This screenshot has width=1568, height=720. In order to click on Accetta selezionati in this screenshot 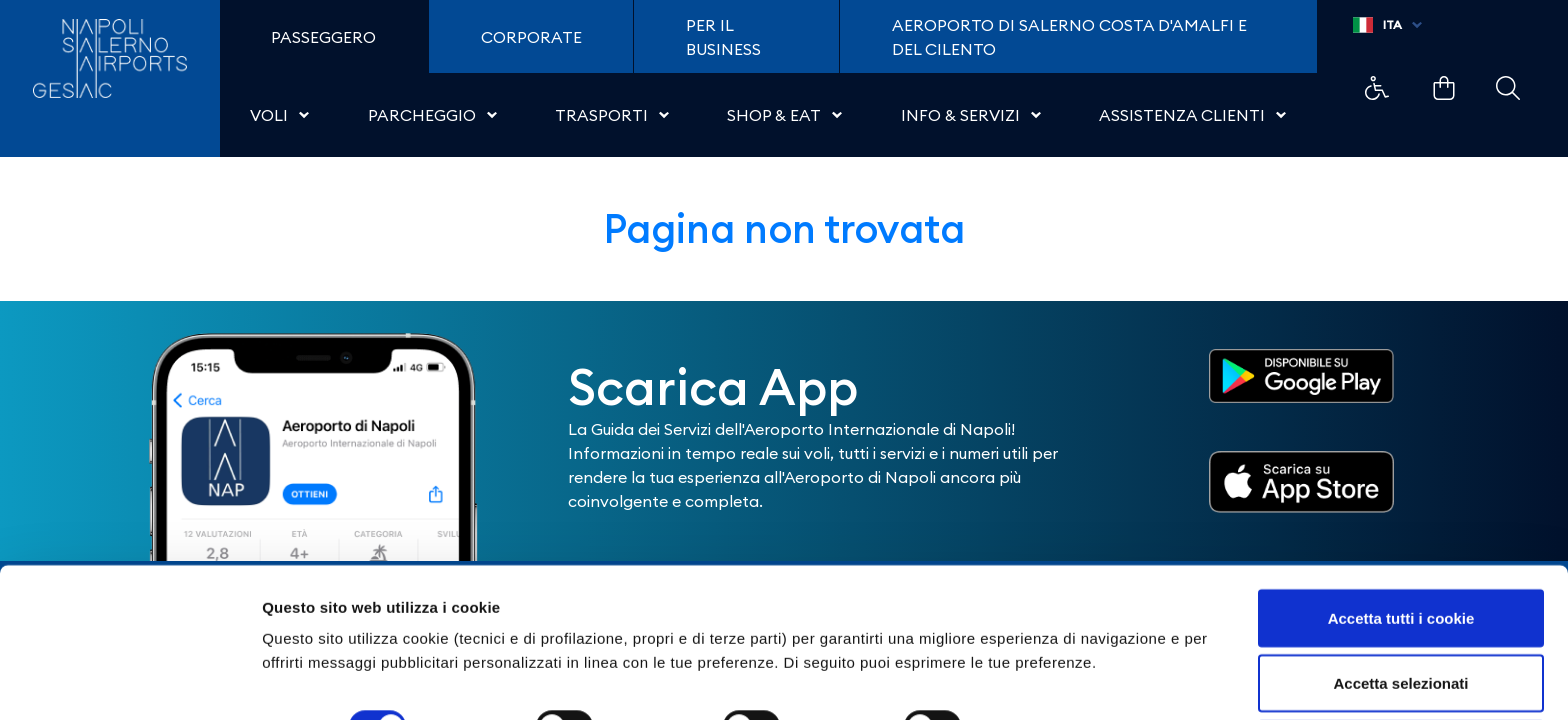, I will do `click(1400, 601)`.